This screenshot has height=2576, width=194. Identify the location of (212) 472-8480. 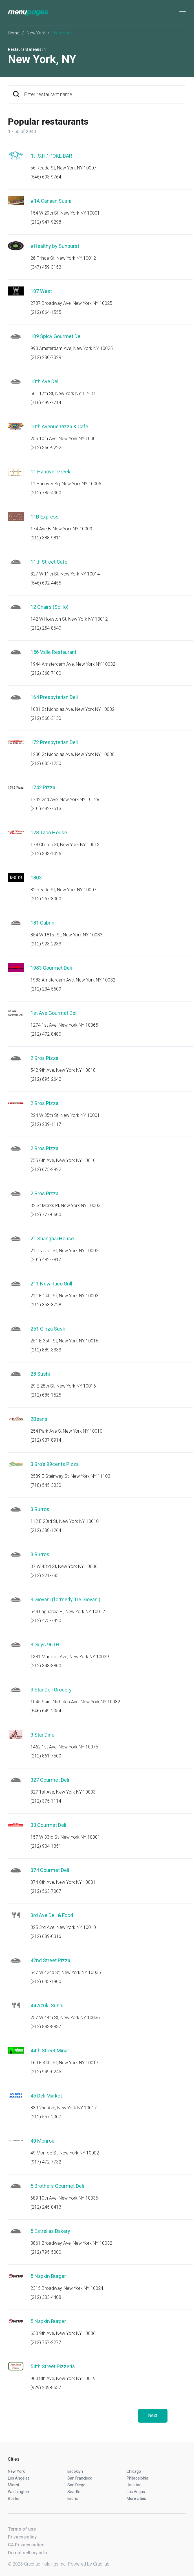
(45, 1034).